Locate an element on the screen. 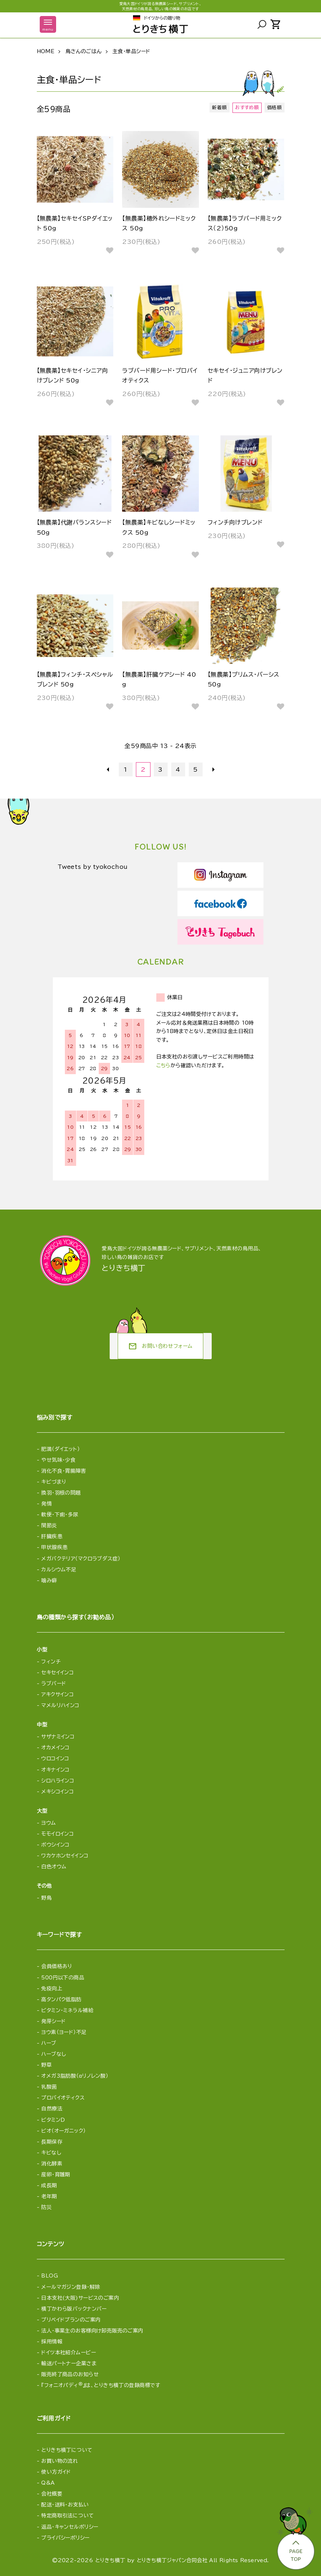  成長期 is located at coordinates (49, 2185).